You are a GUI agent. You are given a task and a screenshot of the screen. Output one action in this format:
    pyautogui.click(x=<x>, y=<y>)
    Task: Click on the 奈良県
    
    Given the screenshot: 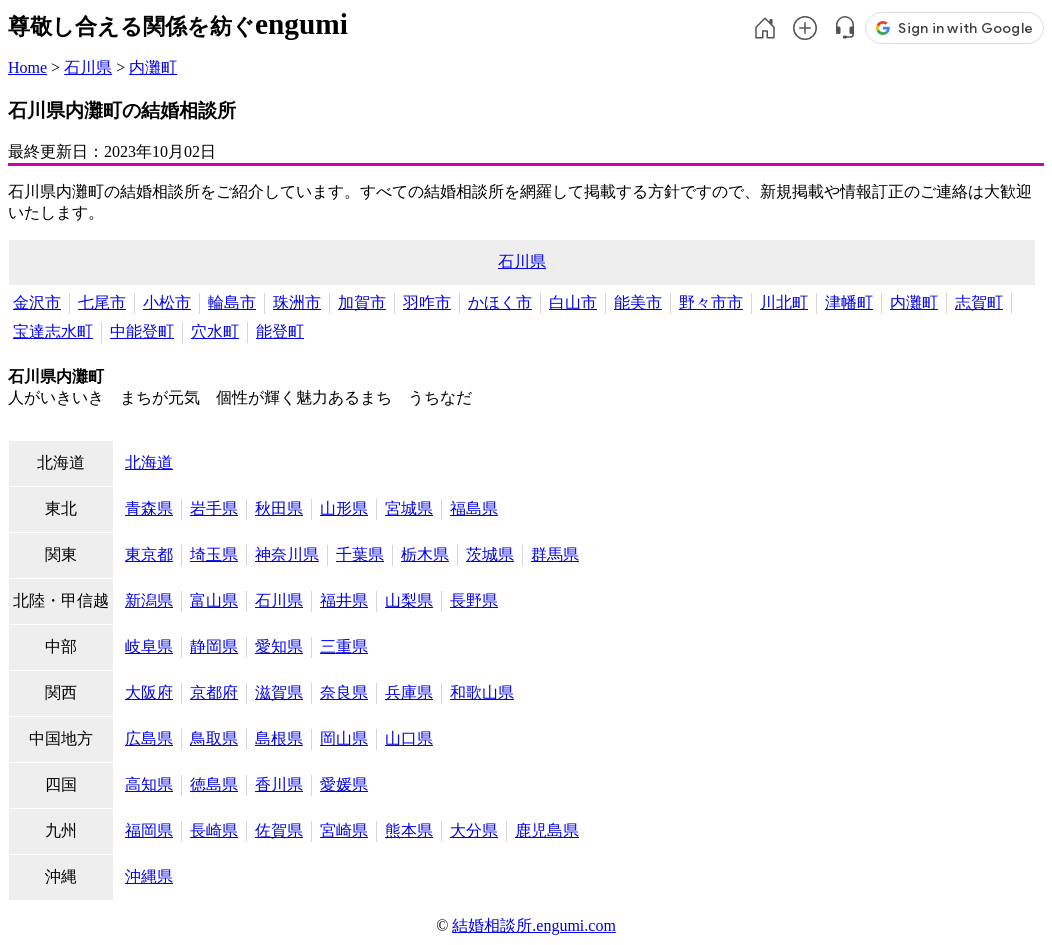 What is the action you would take?
    pyautogui.click(x=344, y=692)
    